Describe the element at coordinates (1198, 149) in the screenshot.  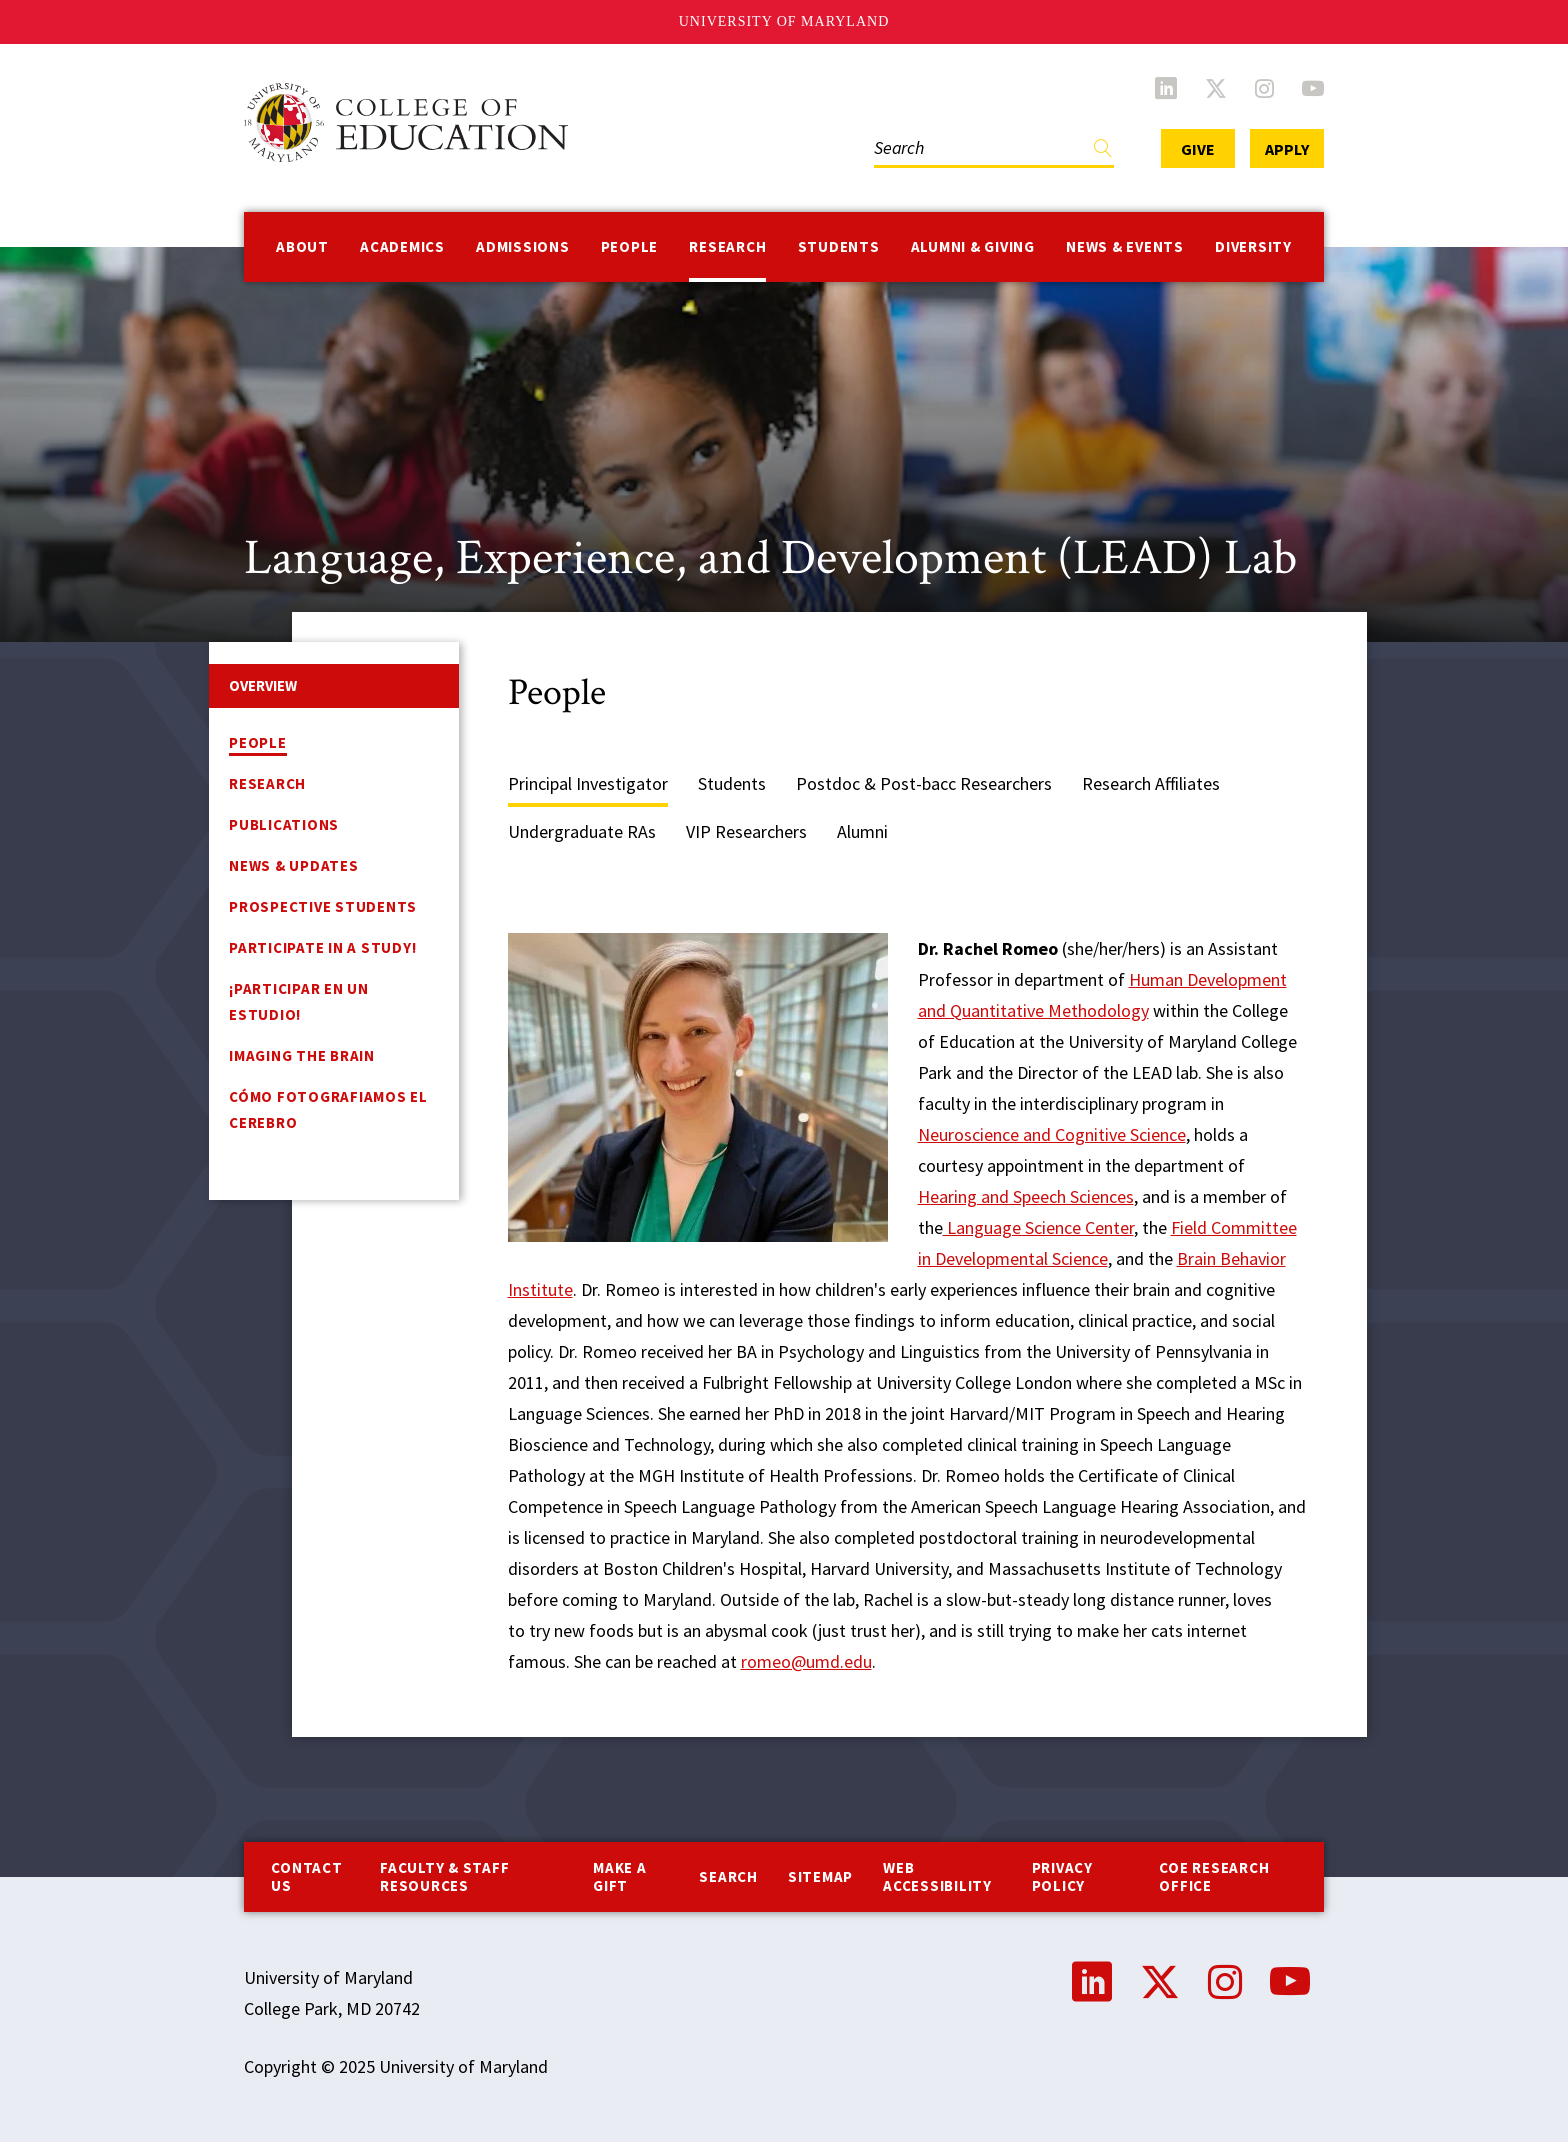
I see `Give` at that location.